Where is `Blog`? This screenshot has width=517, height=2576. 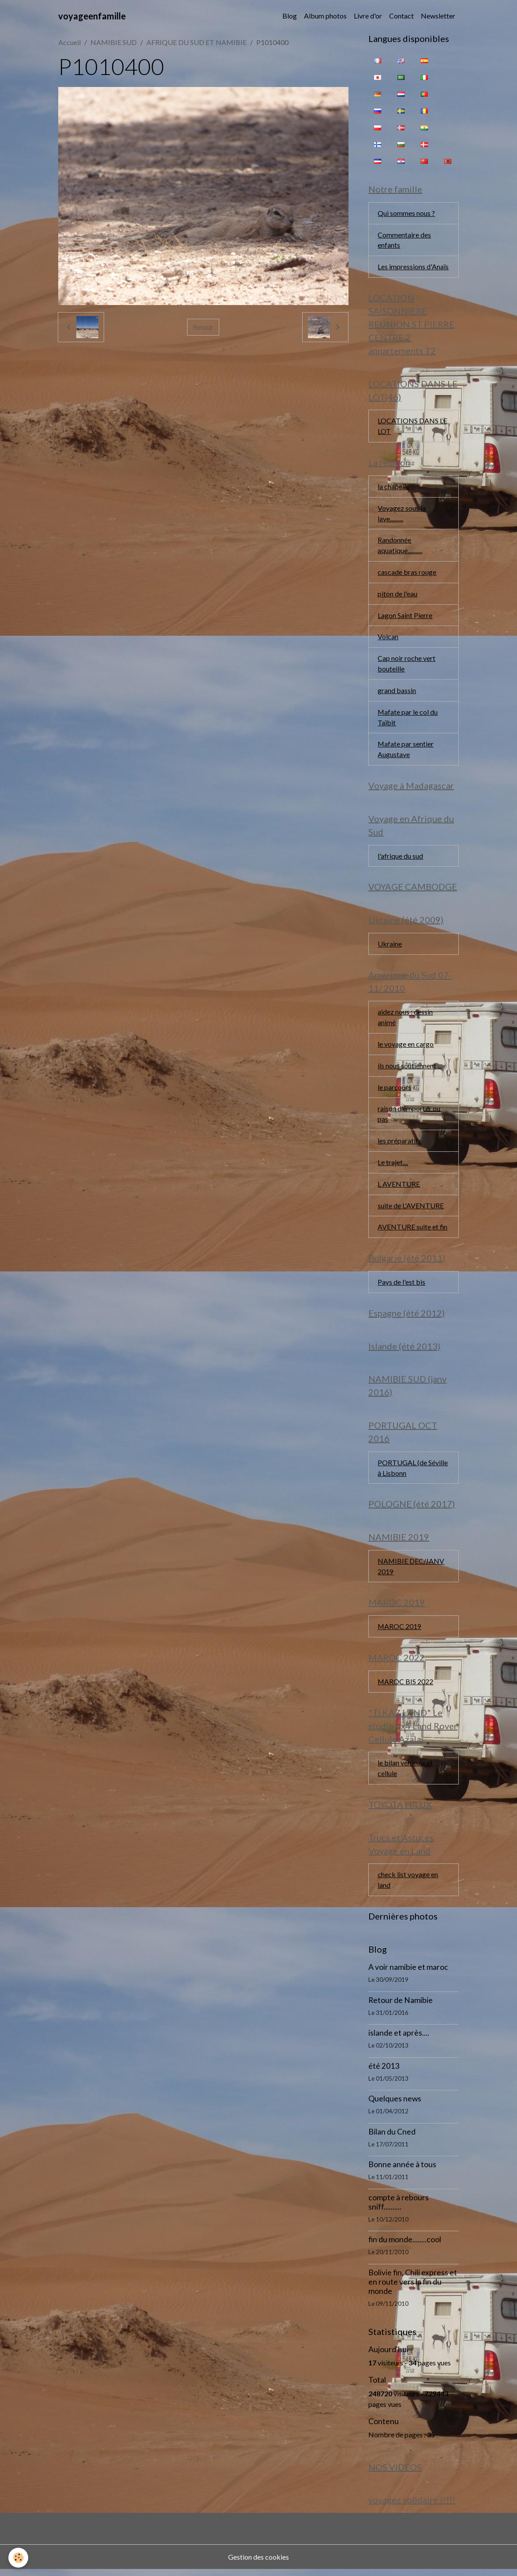
Blog is located at coordinates (289, 15).